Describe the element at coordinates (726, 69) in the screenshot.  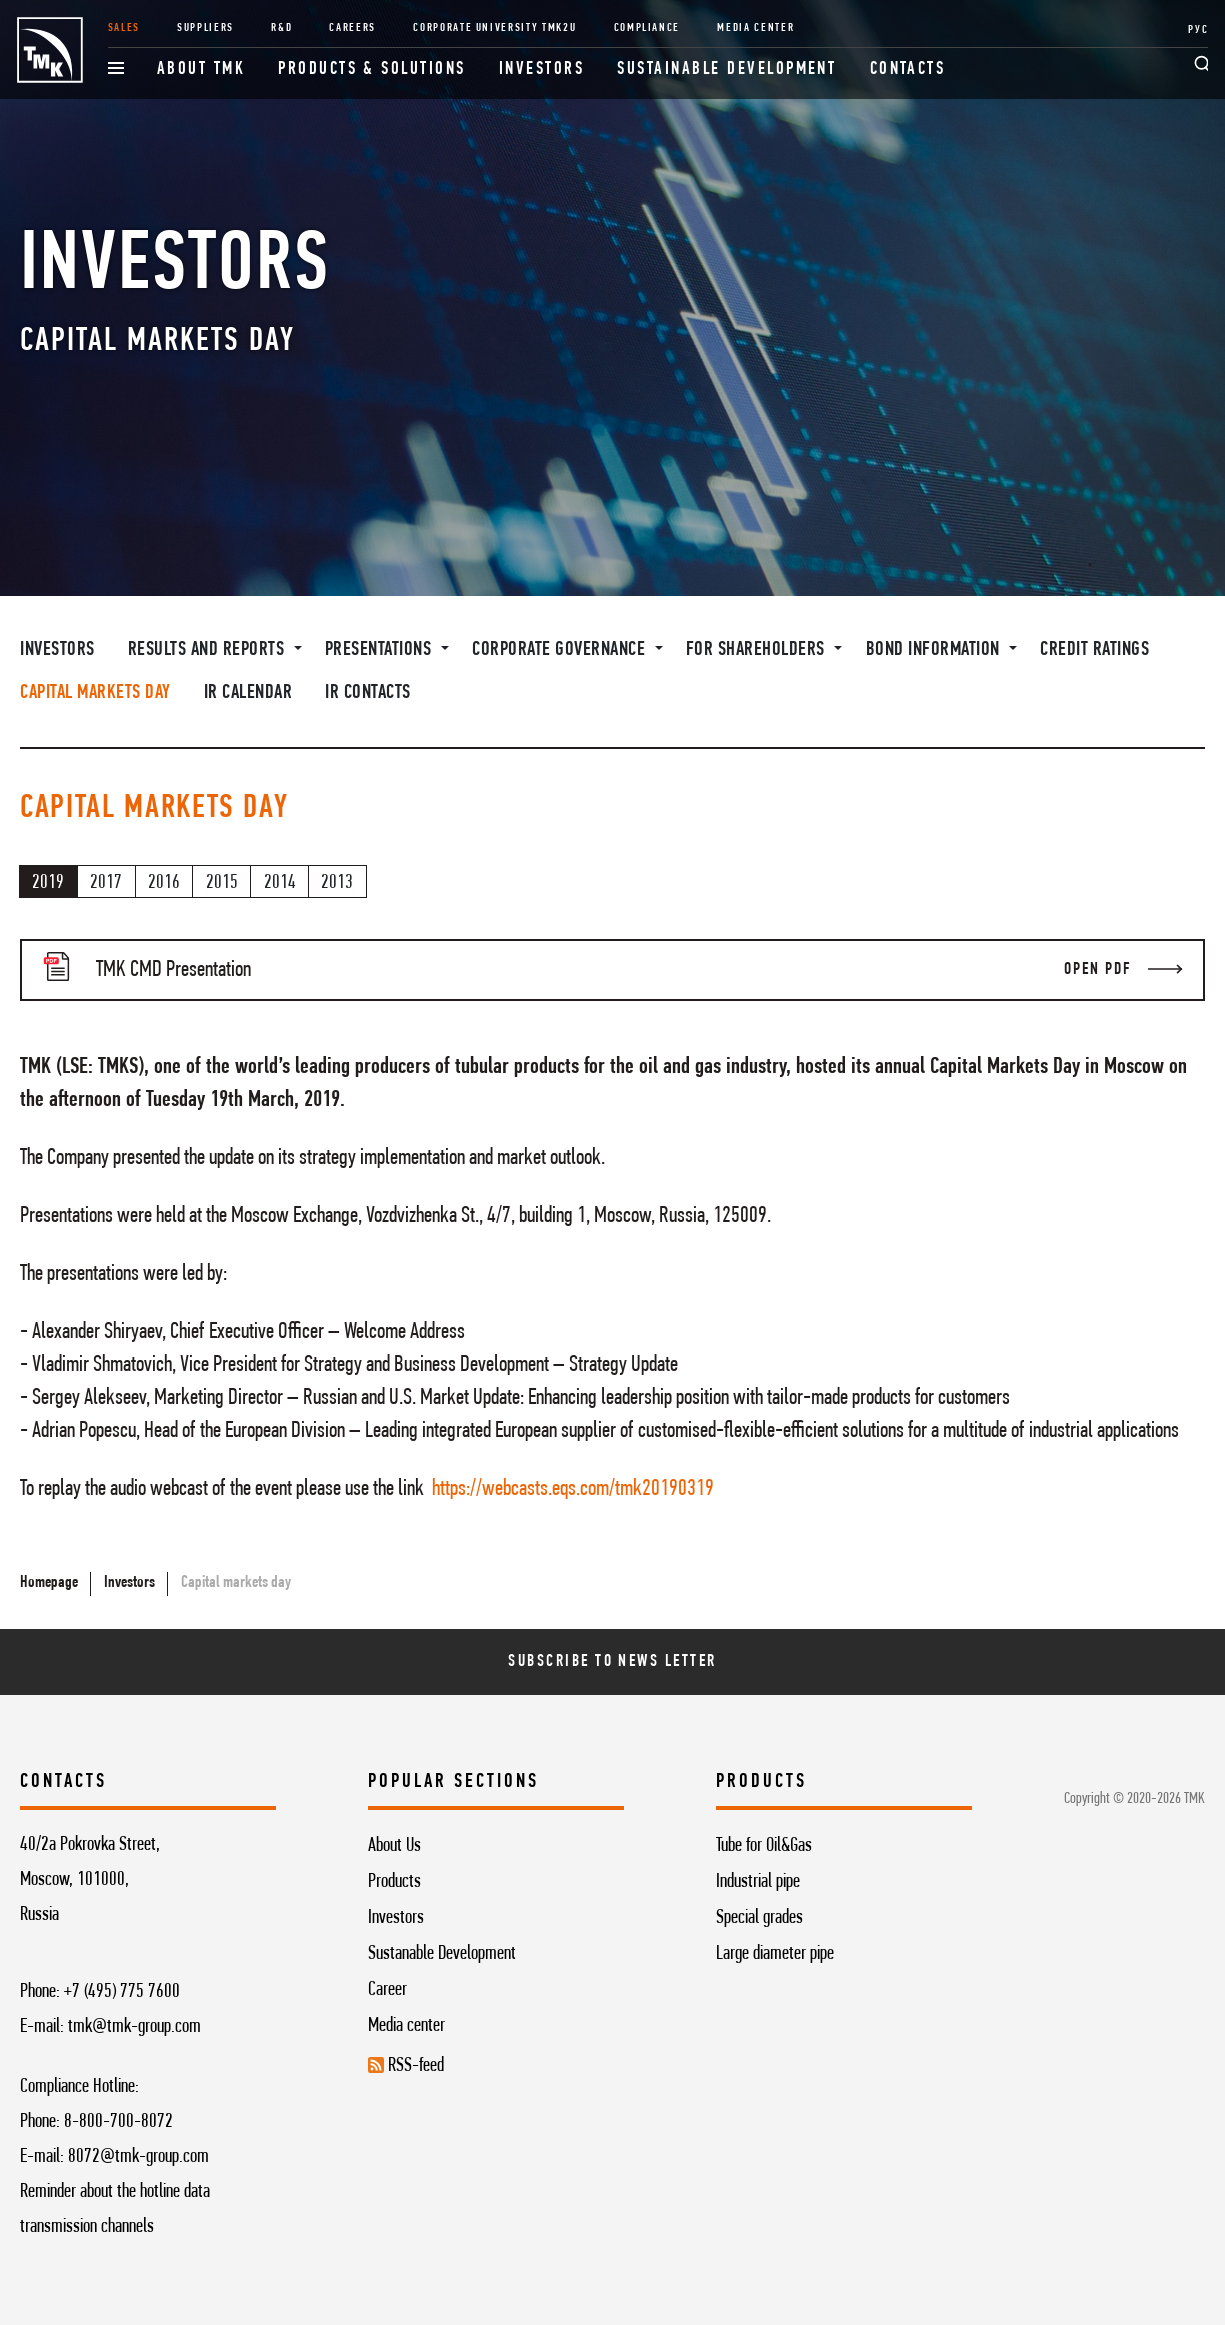
I see `Sustainable development` at that location.